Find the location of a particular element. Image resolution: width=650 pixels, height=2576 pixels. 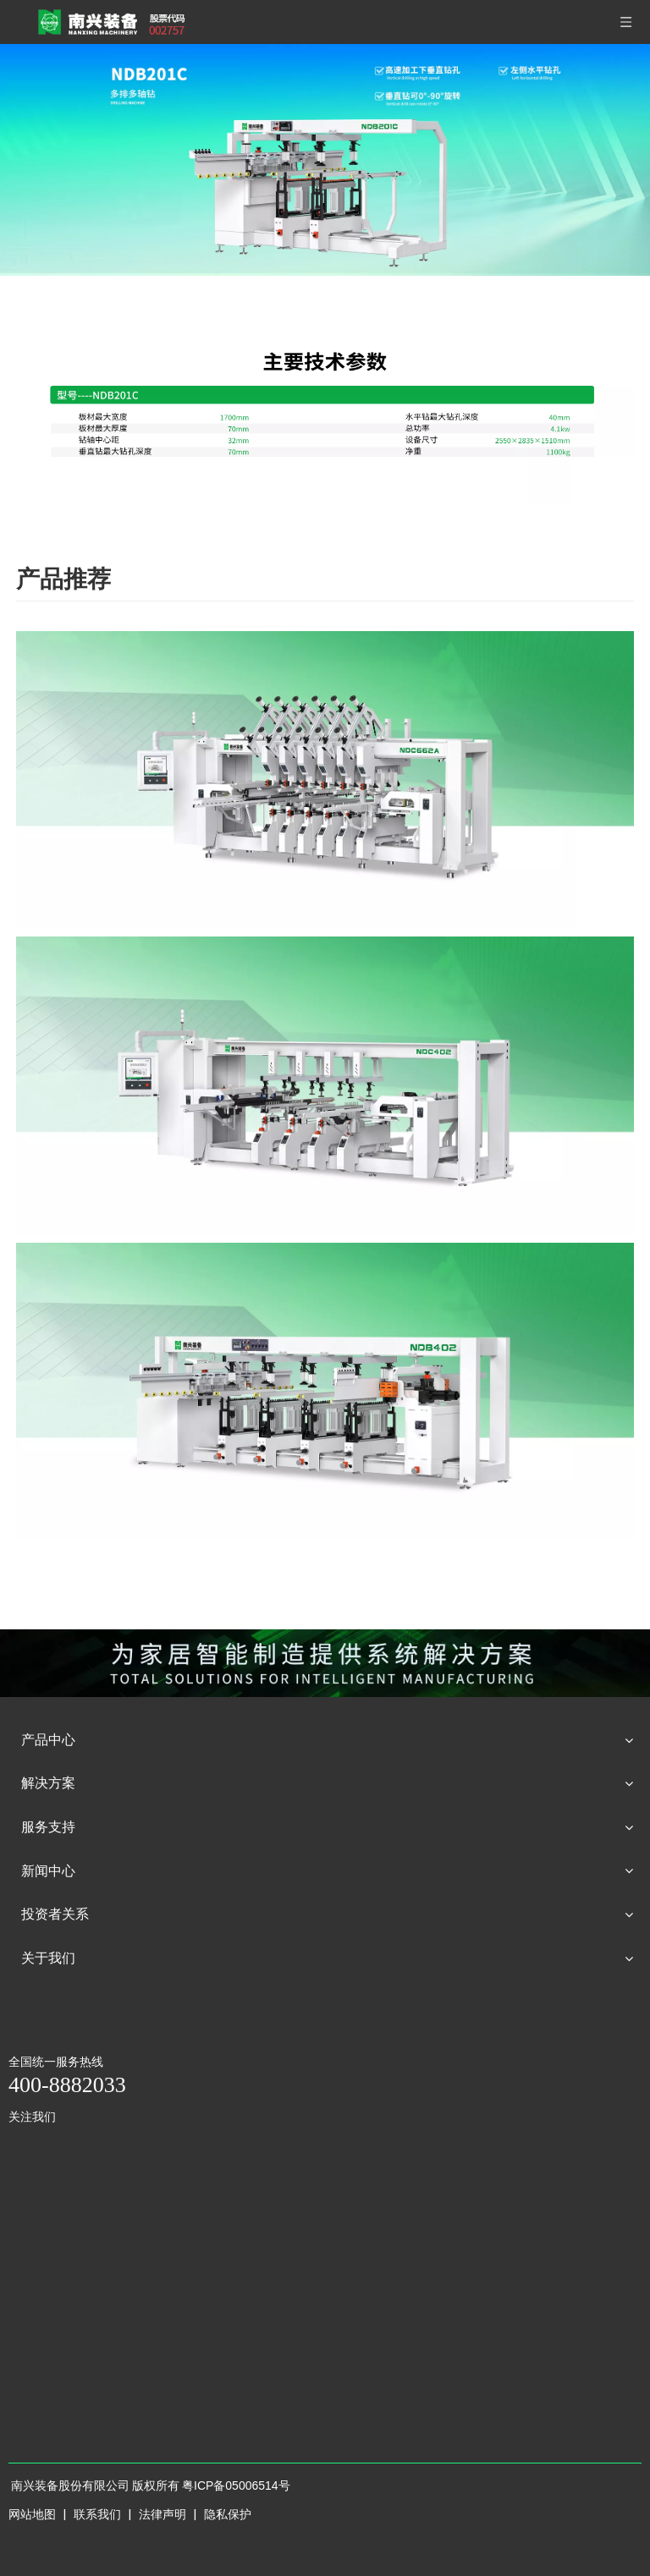

[NDC662A] is located at coordinates (325, 779).